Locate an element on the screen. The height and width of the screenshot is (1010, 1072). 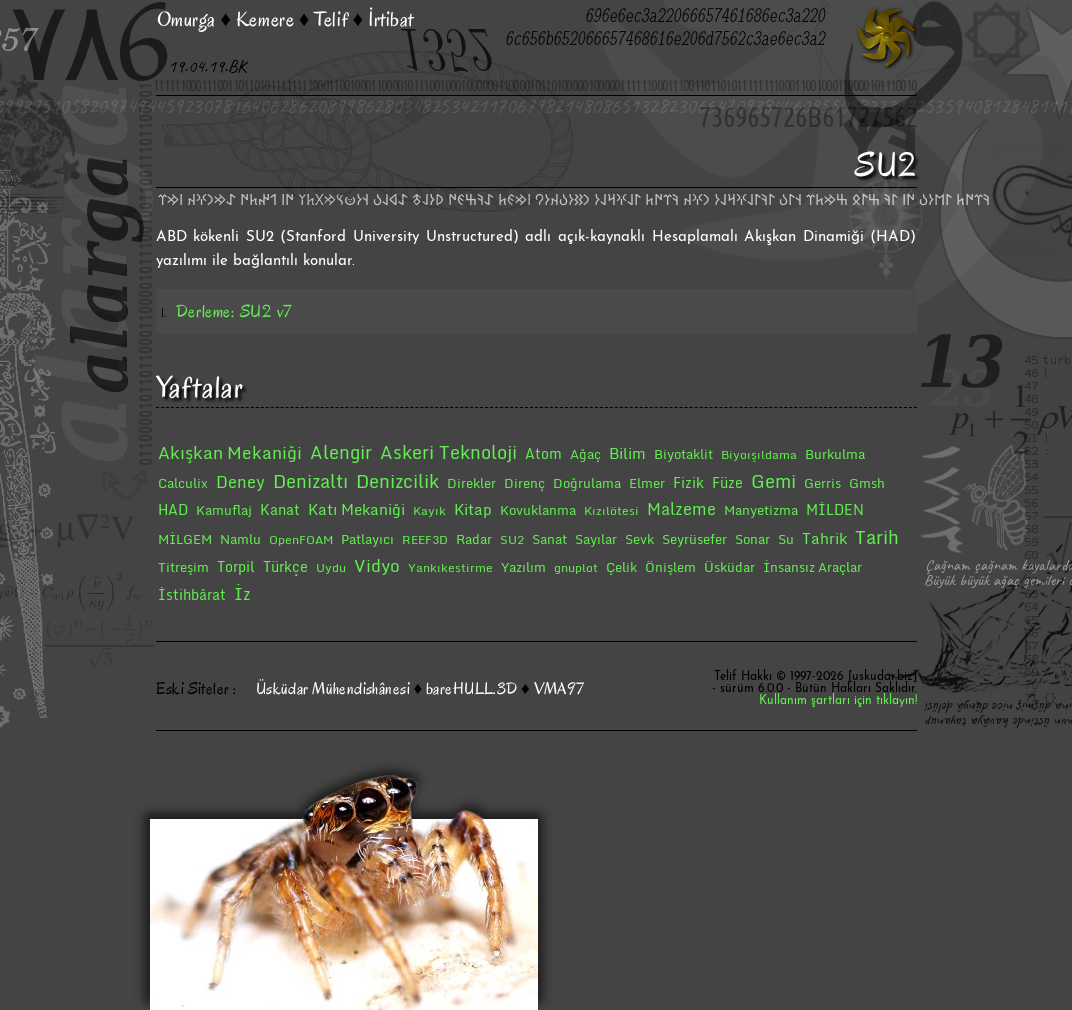
Denizaltı is located at coordinates (310, 481).